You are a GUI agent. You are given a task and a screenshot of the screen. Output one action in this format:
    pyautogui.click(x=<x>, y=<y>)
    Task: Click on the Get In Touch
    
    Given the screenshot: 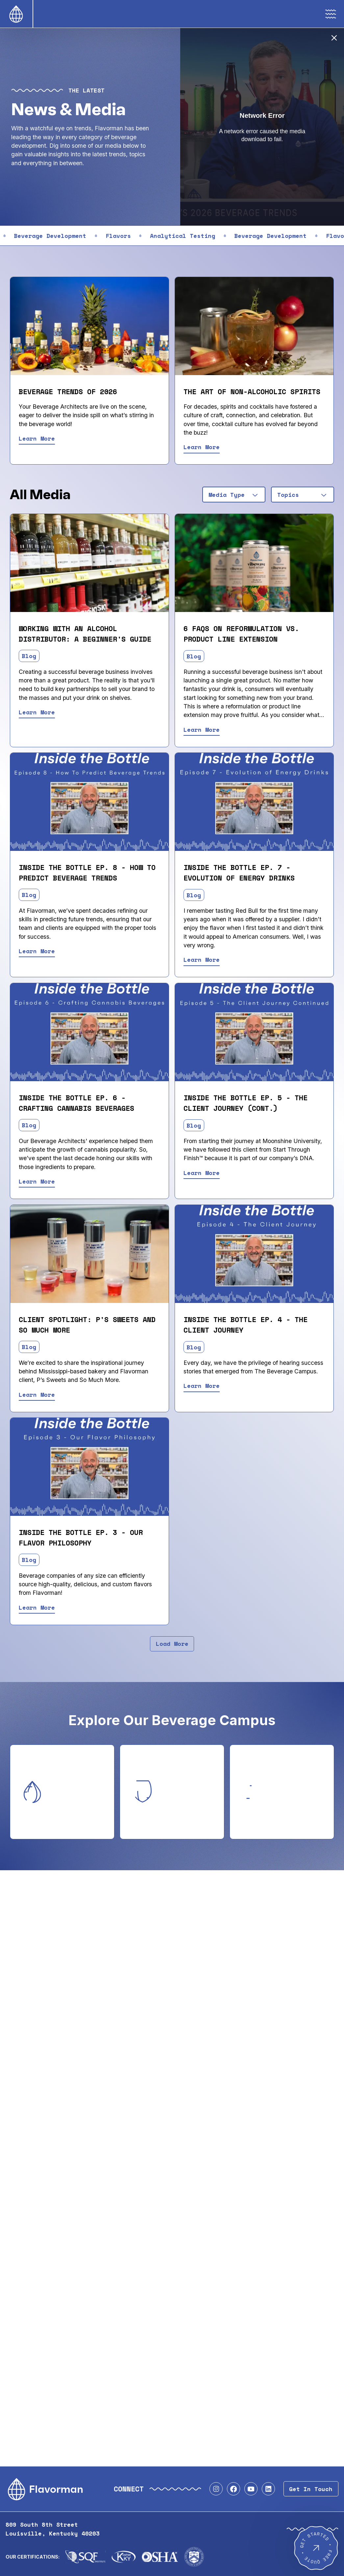 What is the action you would take?
    pyautogui.click(x=310, y=2489)
    